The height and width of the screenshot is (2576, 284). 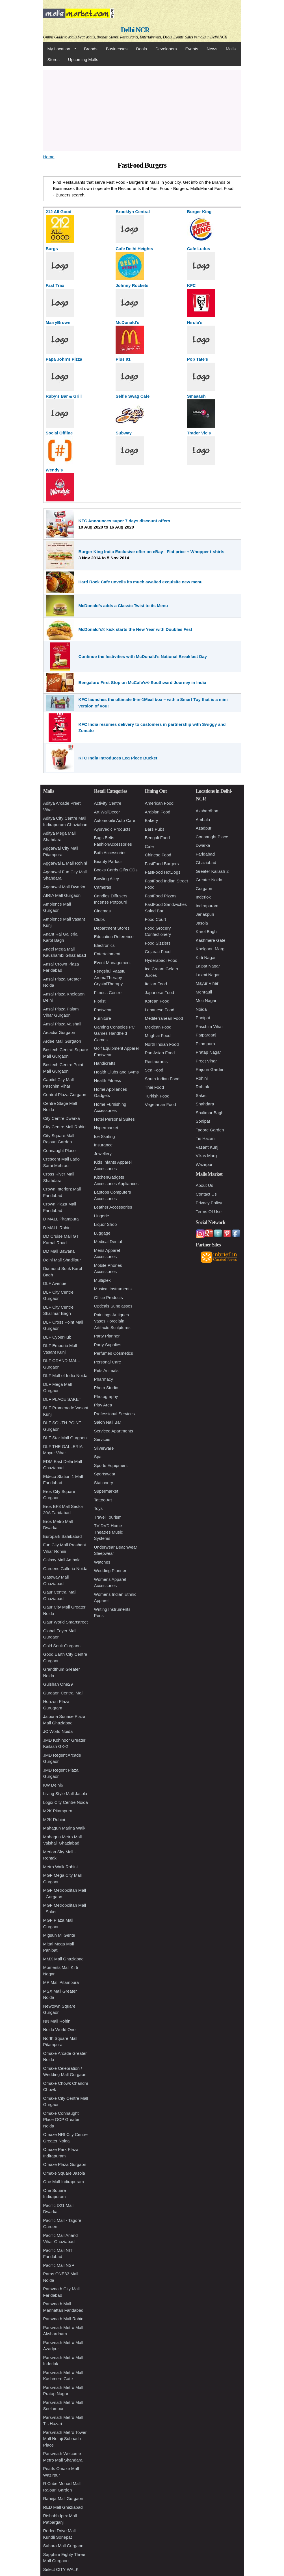 What do you see at coordinates (65, 1437) in the screenshot?
I see `DLF Star Mall Gurgaon` at bounding box center [65, 1437].